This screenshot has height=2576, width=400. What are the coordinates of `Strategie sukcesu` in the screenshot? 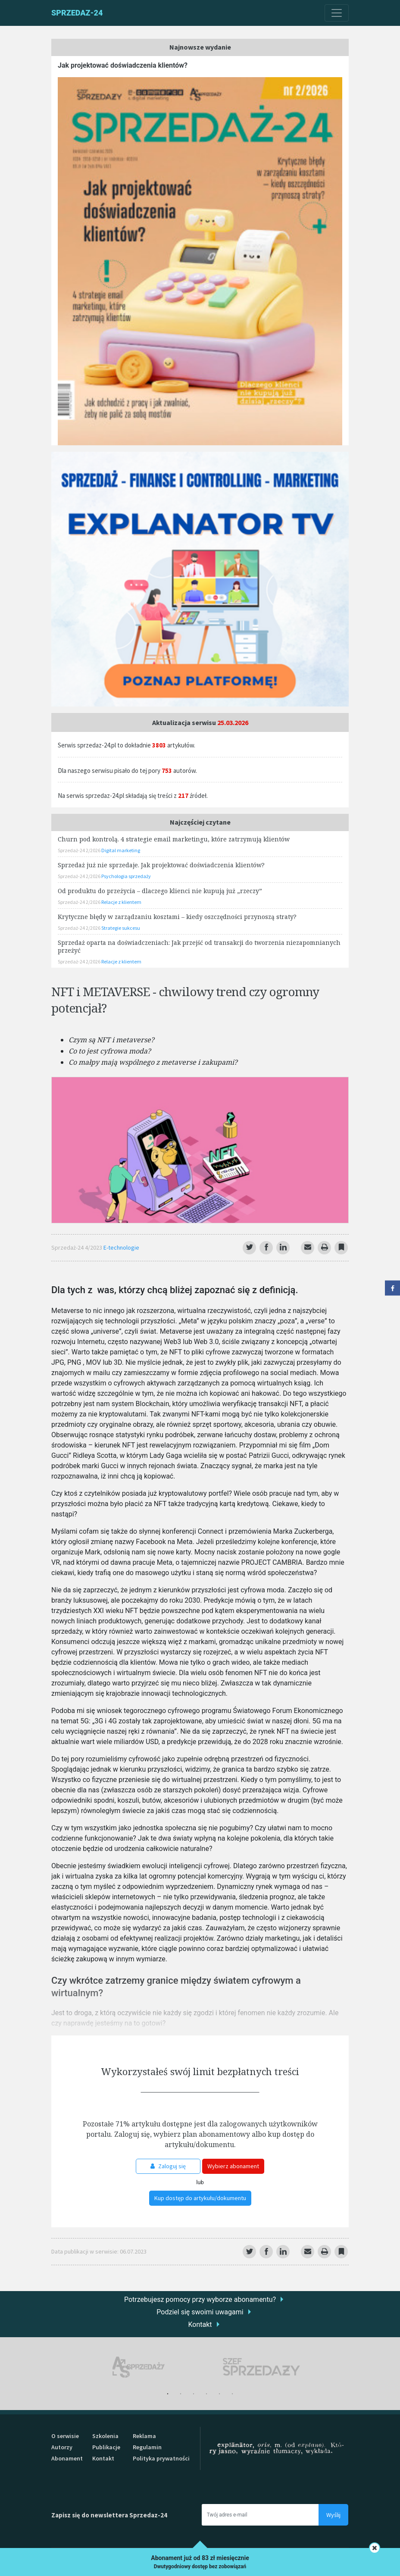 It's located at (120, 928).